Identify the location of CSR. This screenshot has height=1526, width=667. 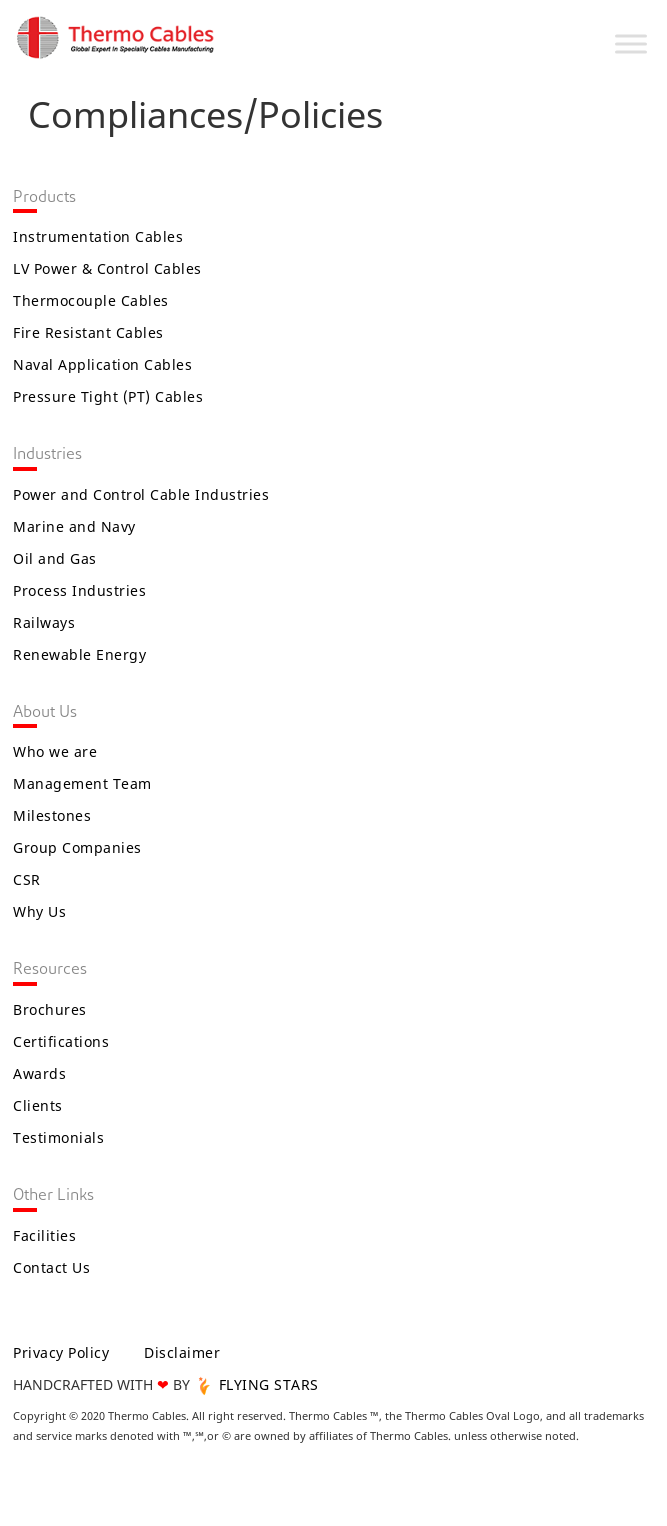
(27, 879).